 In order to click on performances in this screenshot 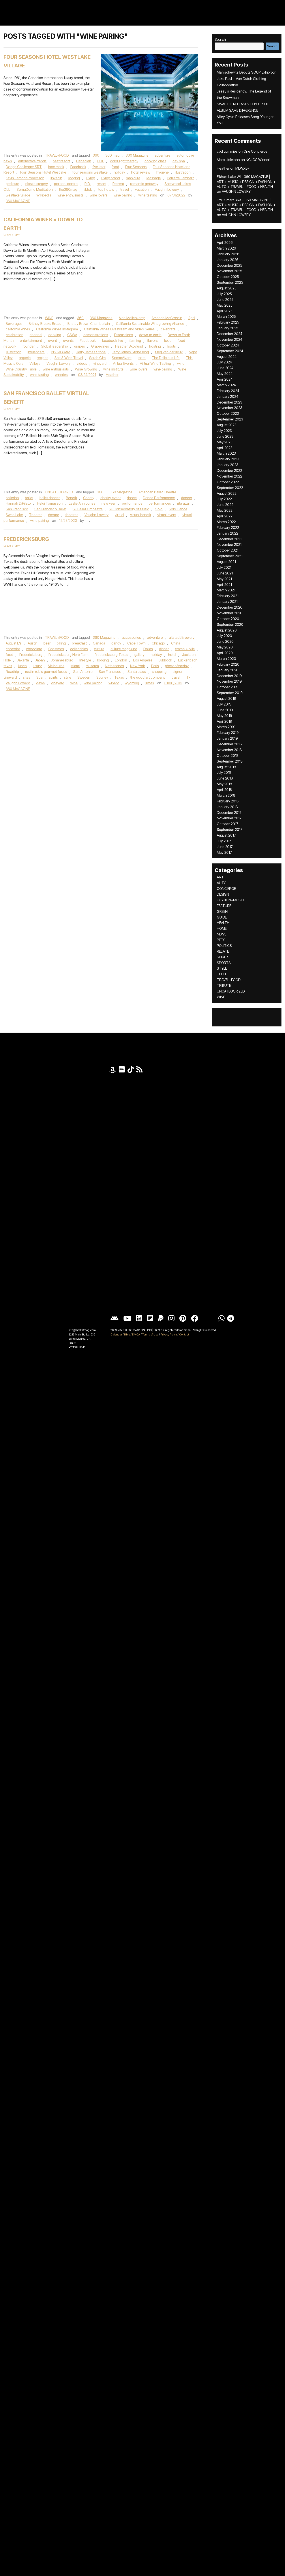, I will do `click(160, 503)`.